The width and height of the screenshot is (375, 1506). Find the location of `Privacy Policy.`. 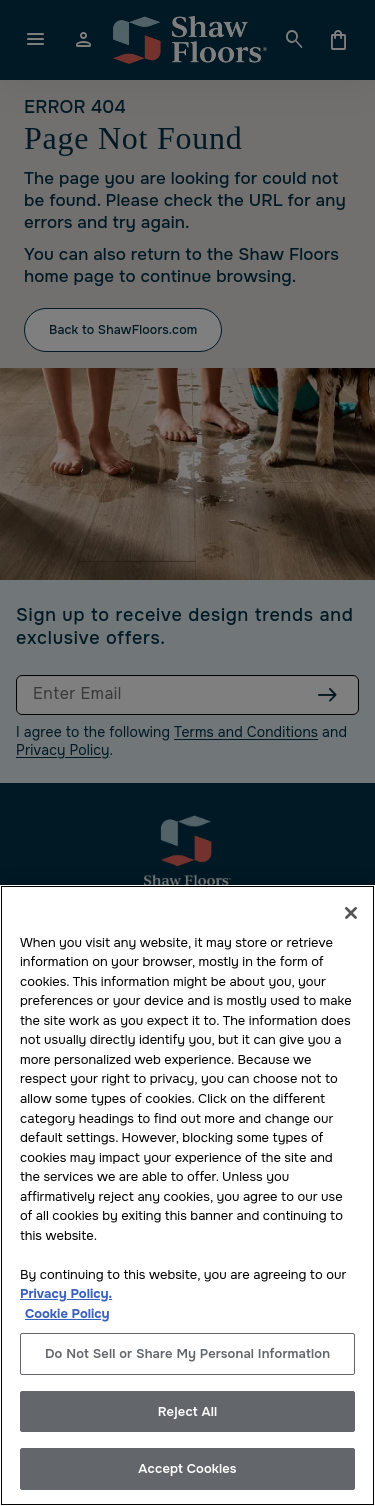

Privacy Policy. is located at coordinates (66, 1293).